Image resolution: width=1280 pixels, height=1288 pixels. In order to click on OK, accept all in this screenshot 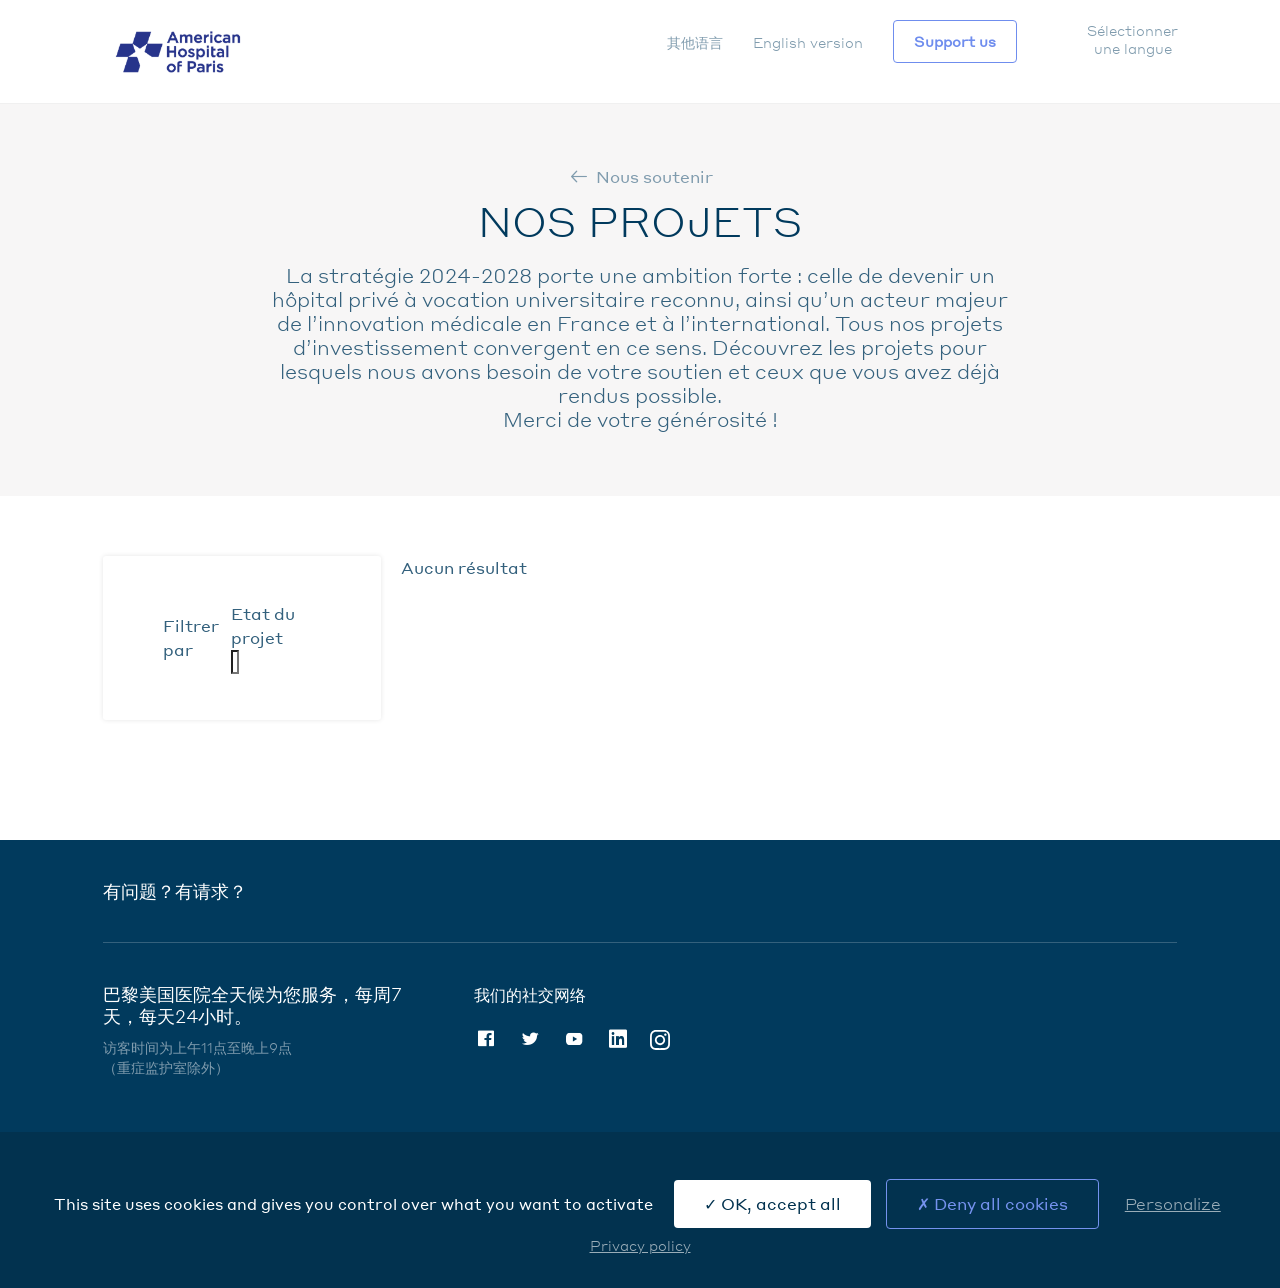, I will do `click(772, 1203)`.